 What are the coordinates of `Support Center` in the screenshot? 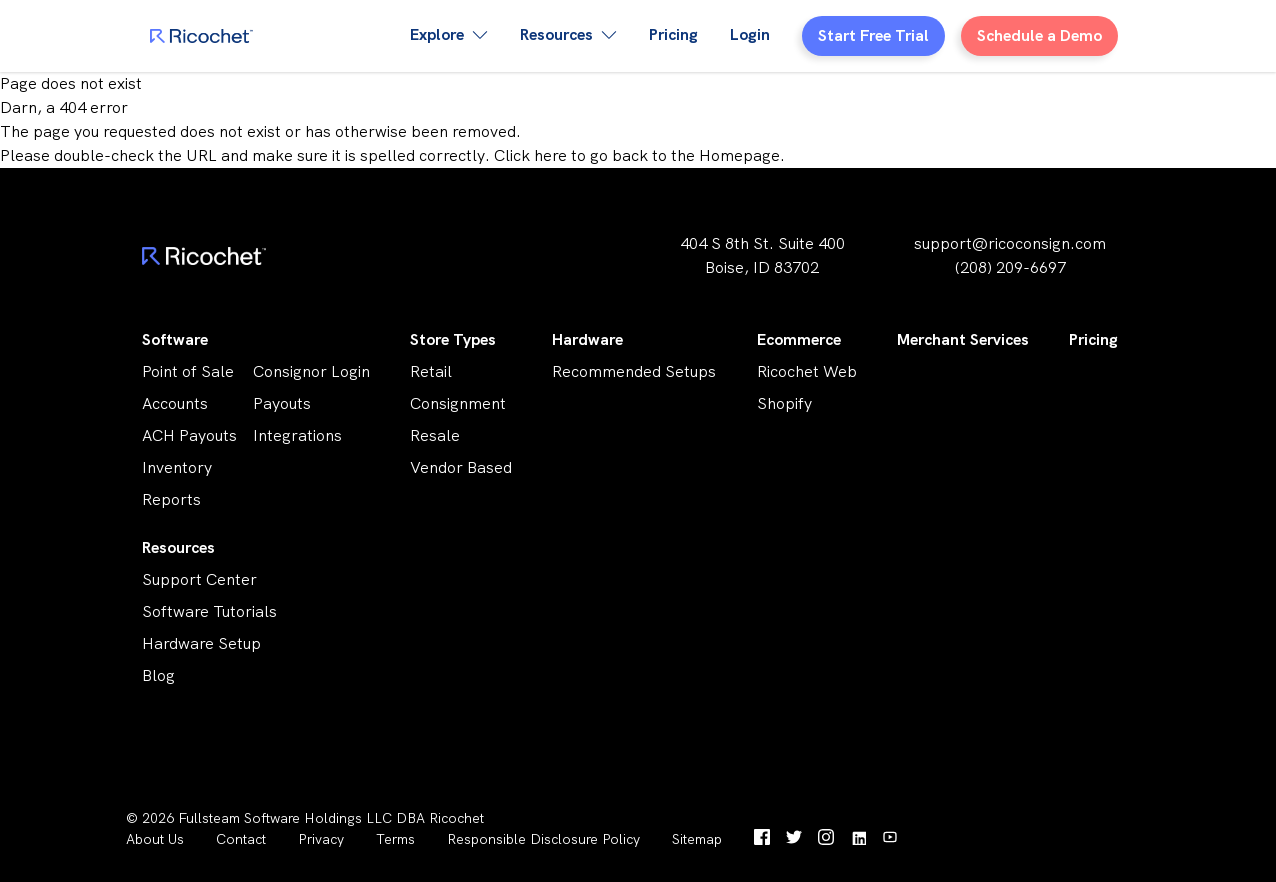 It's located at (199, 579).